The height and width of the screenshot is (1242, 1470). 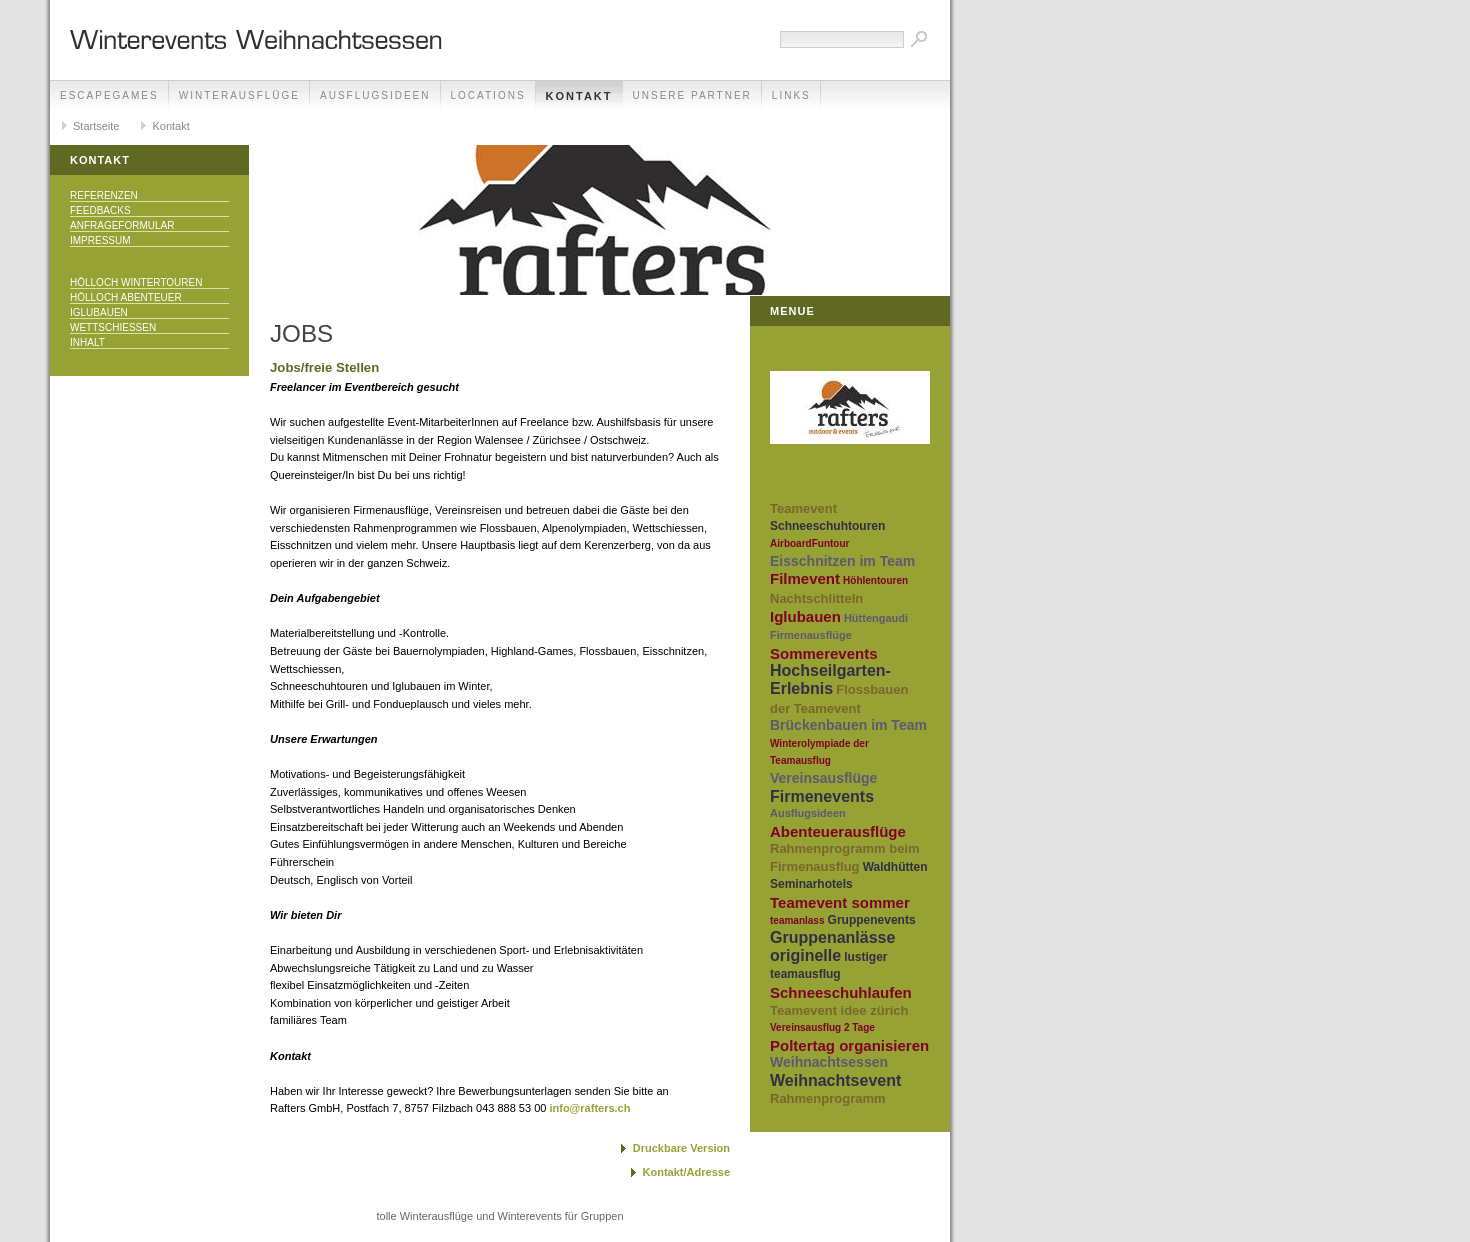 What do you see at coordinates (827, 526) in the screenshot?
I see `Schneeschuhtouren` at bounding box center [827, 526].